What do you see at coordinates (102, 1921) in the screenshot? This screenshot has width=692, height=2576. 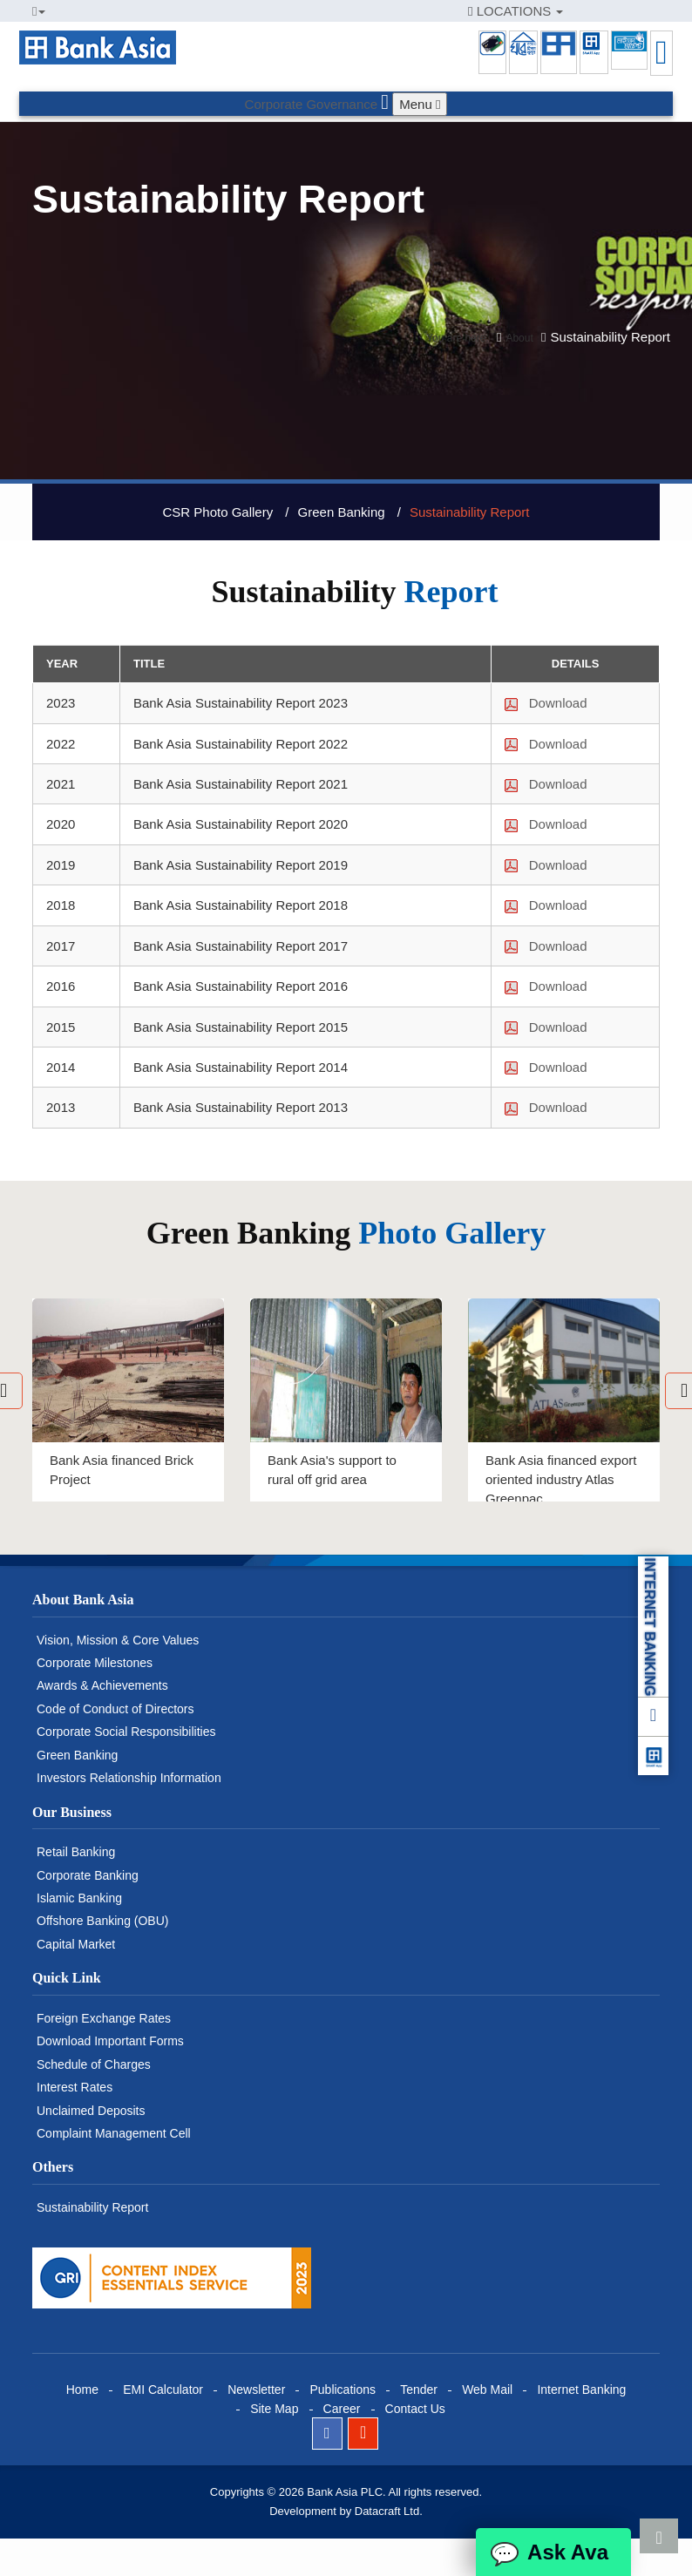 I see `Offshore Banking (OBU)` at bounding box center [102, 1921].